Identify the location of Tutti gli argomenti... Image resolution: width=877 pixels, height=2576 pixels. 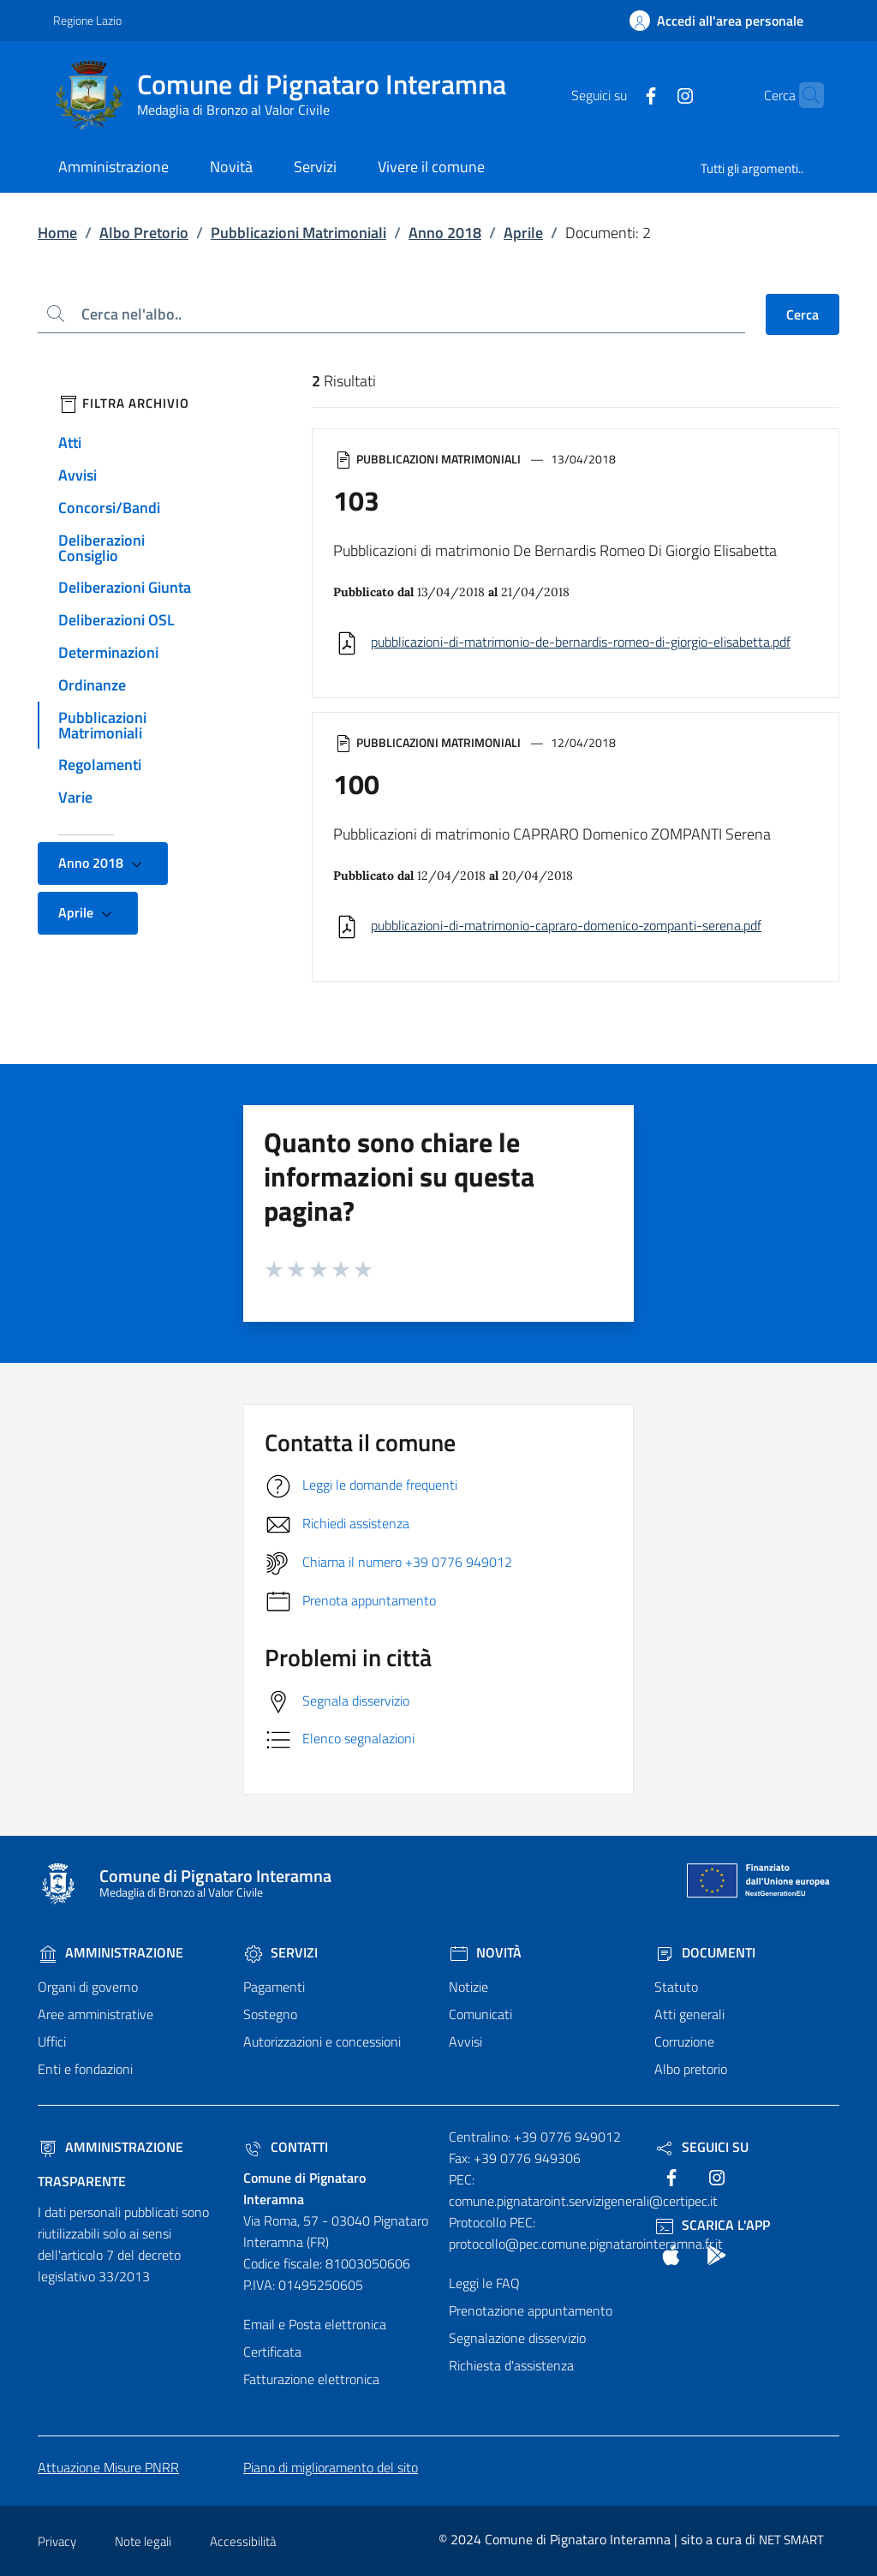
(752, 168).